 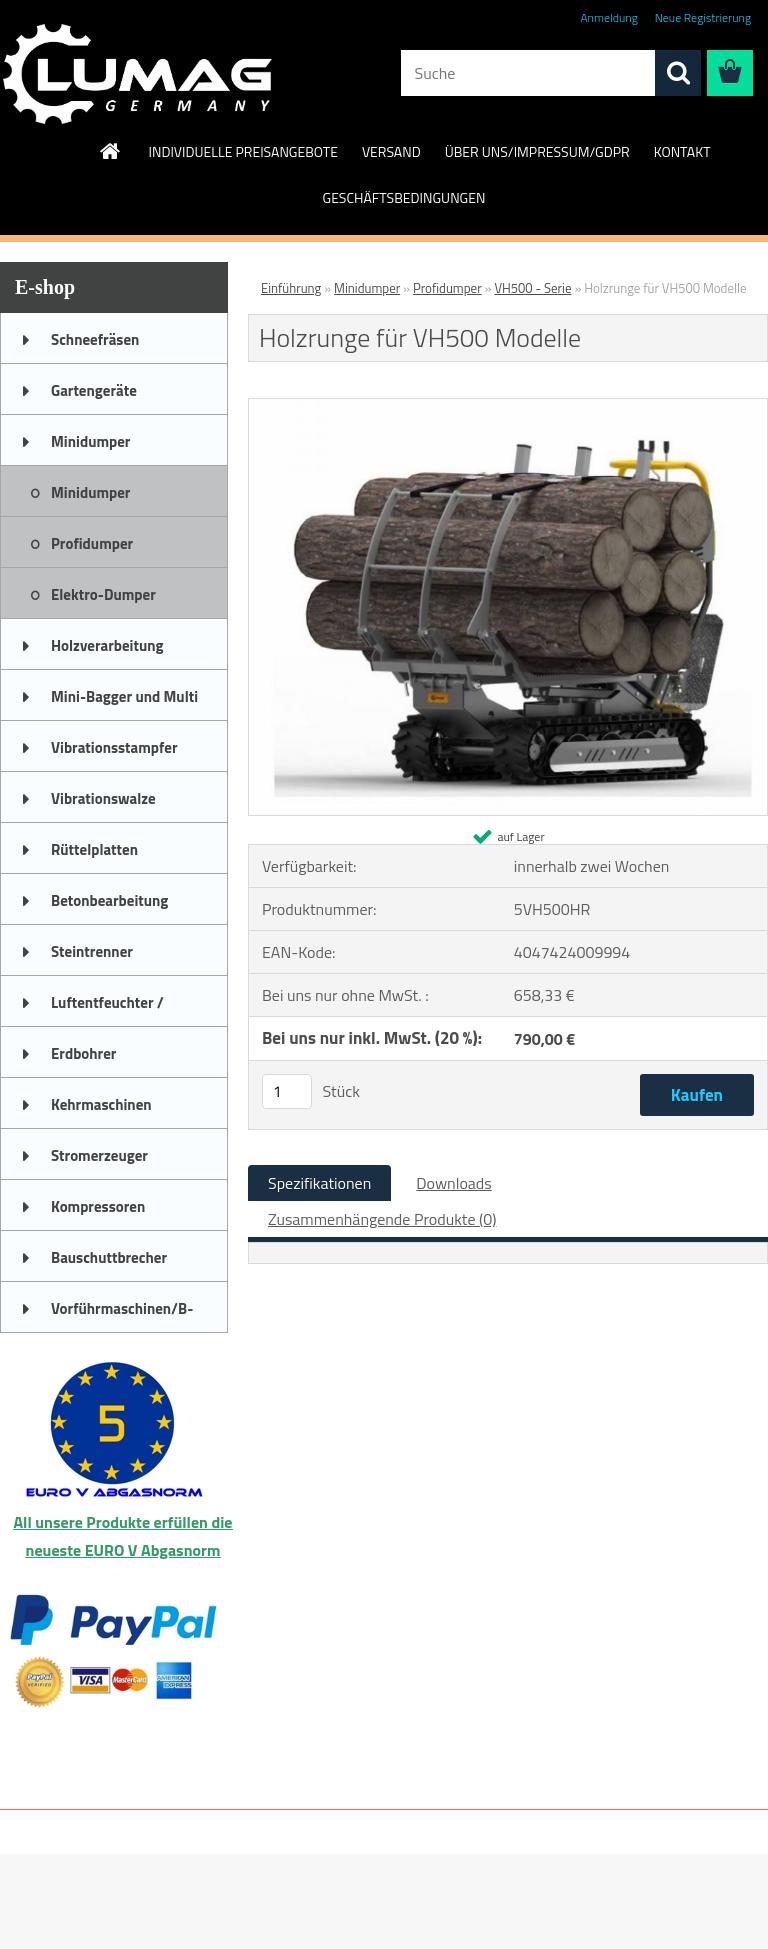 I want to click on [search], so click(x=678, y=73).